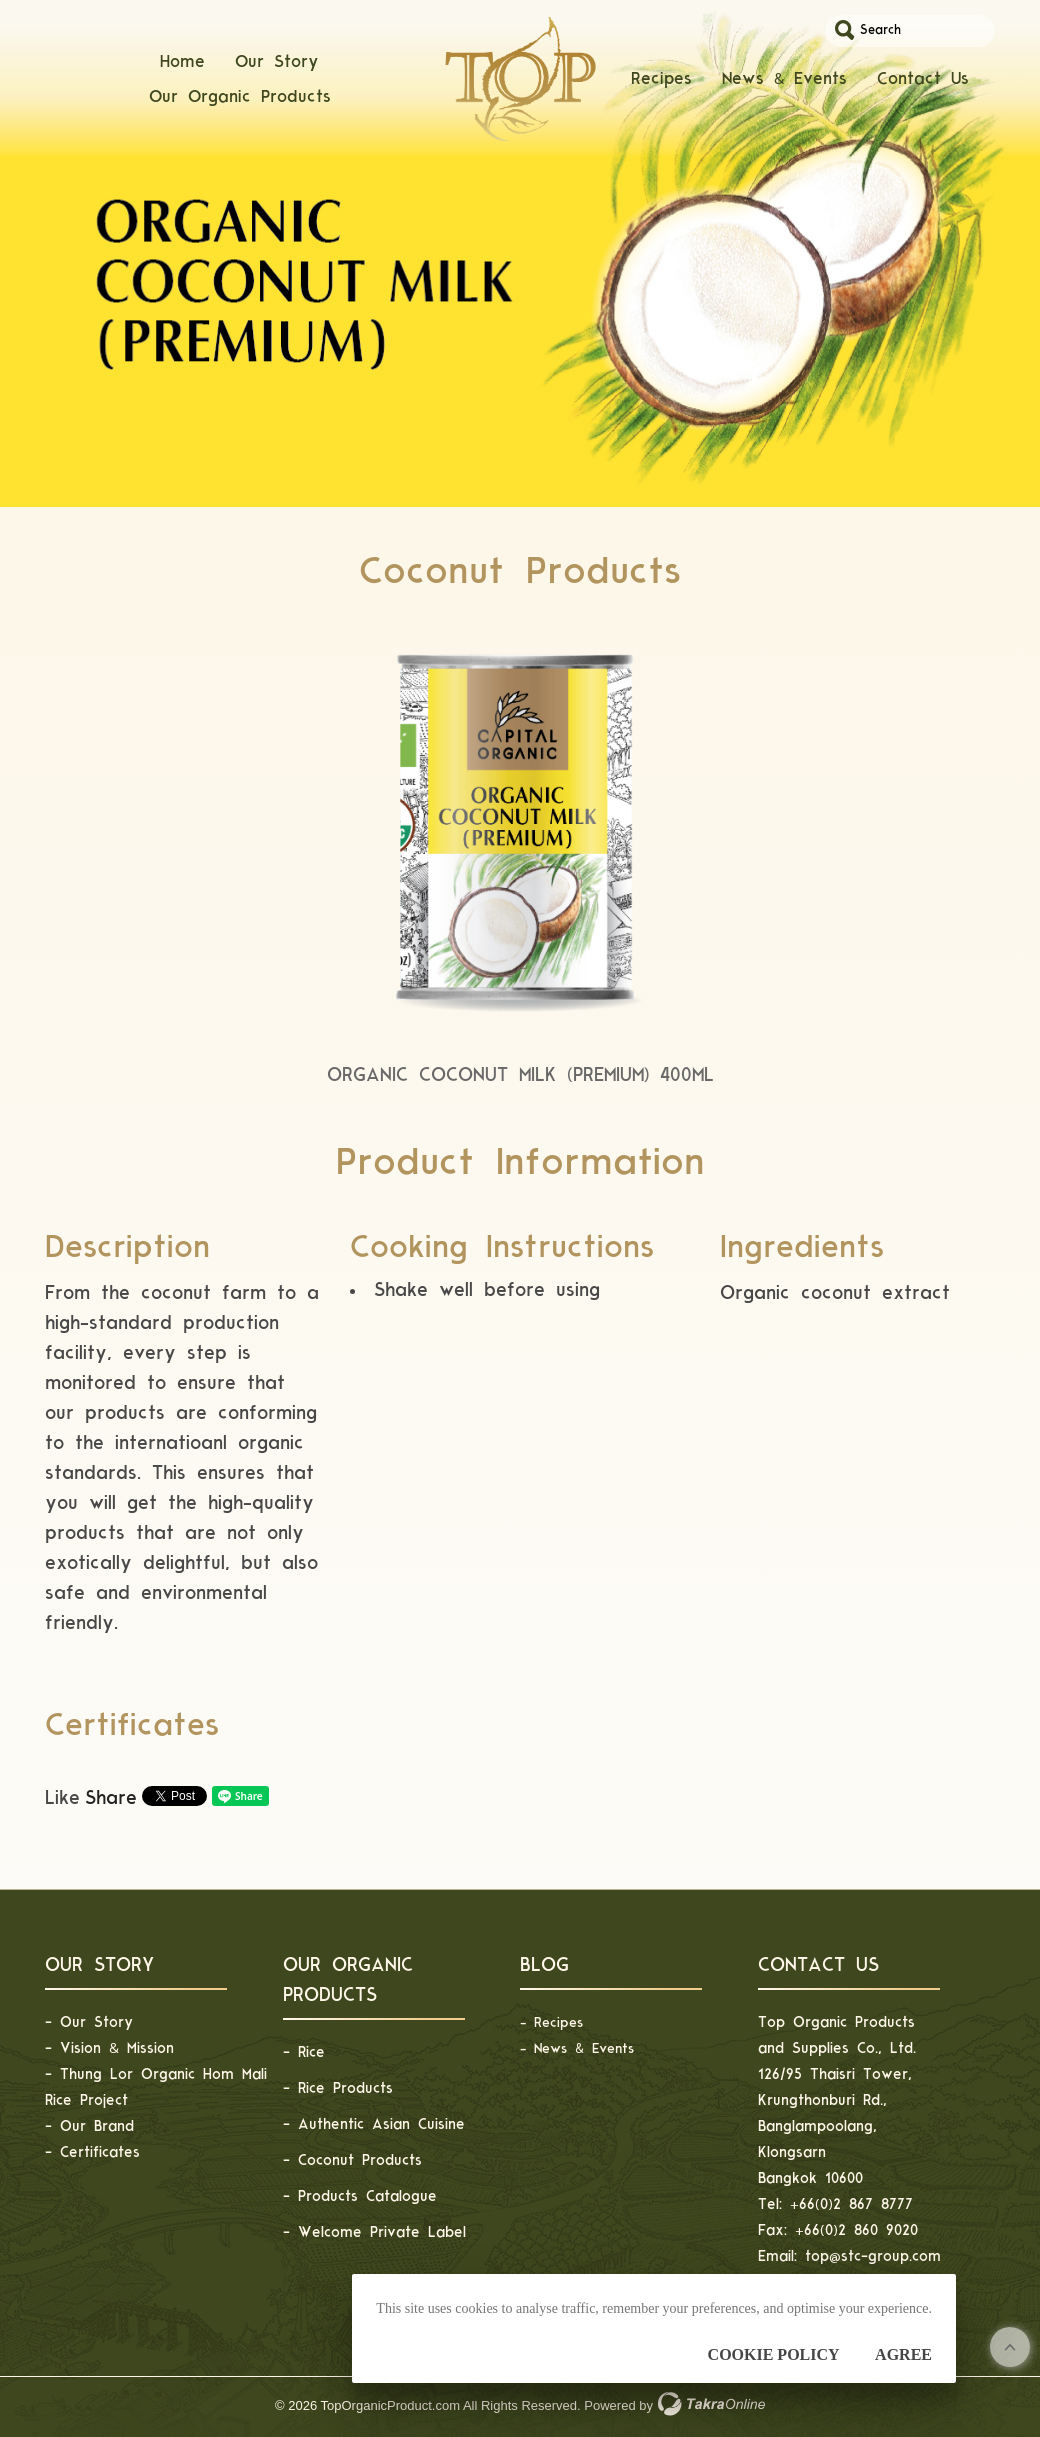  I want to click on - Our Story, so click(89, 2022).